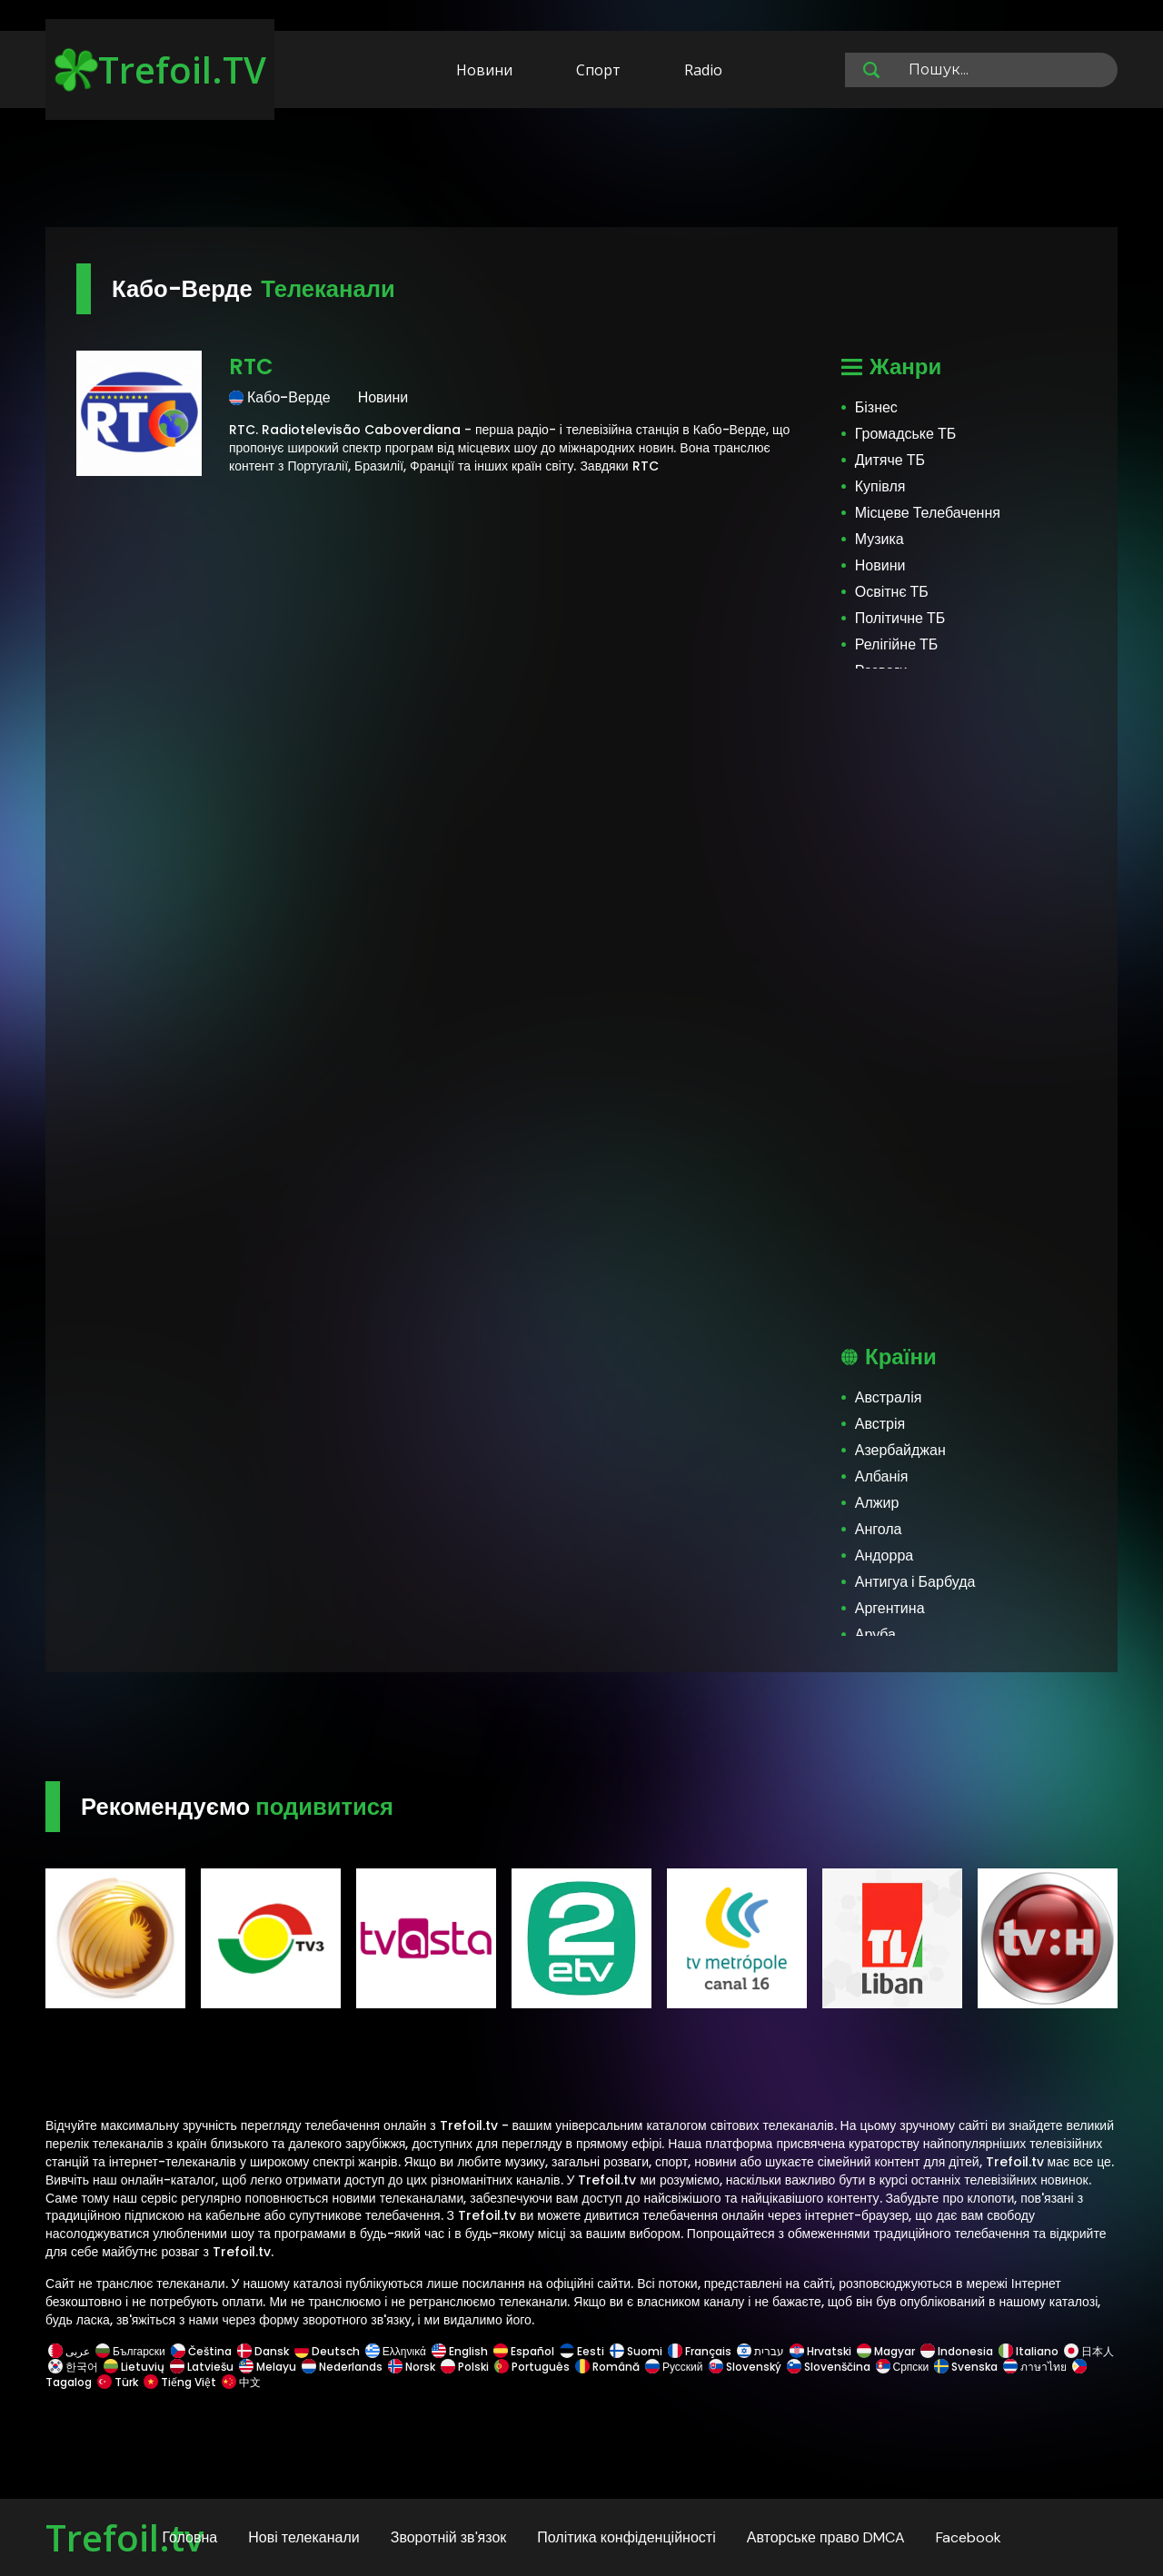 The width and height of the screenshot is (1163, 2576). I want to click on Français, so click(699, 2351).